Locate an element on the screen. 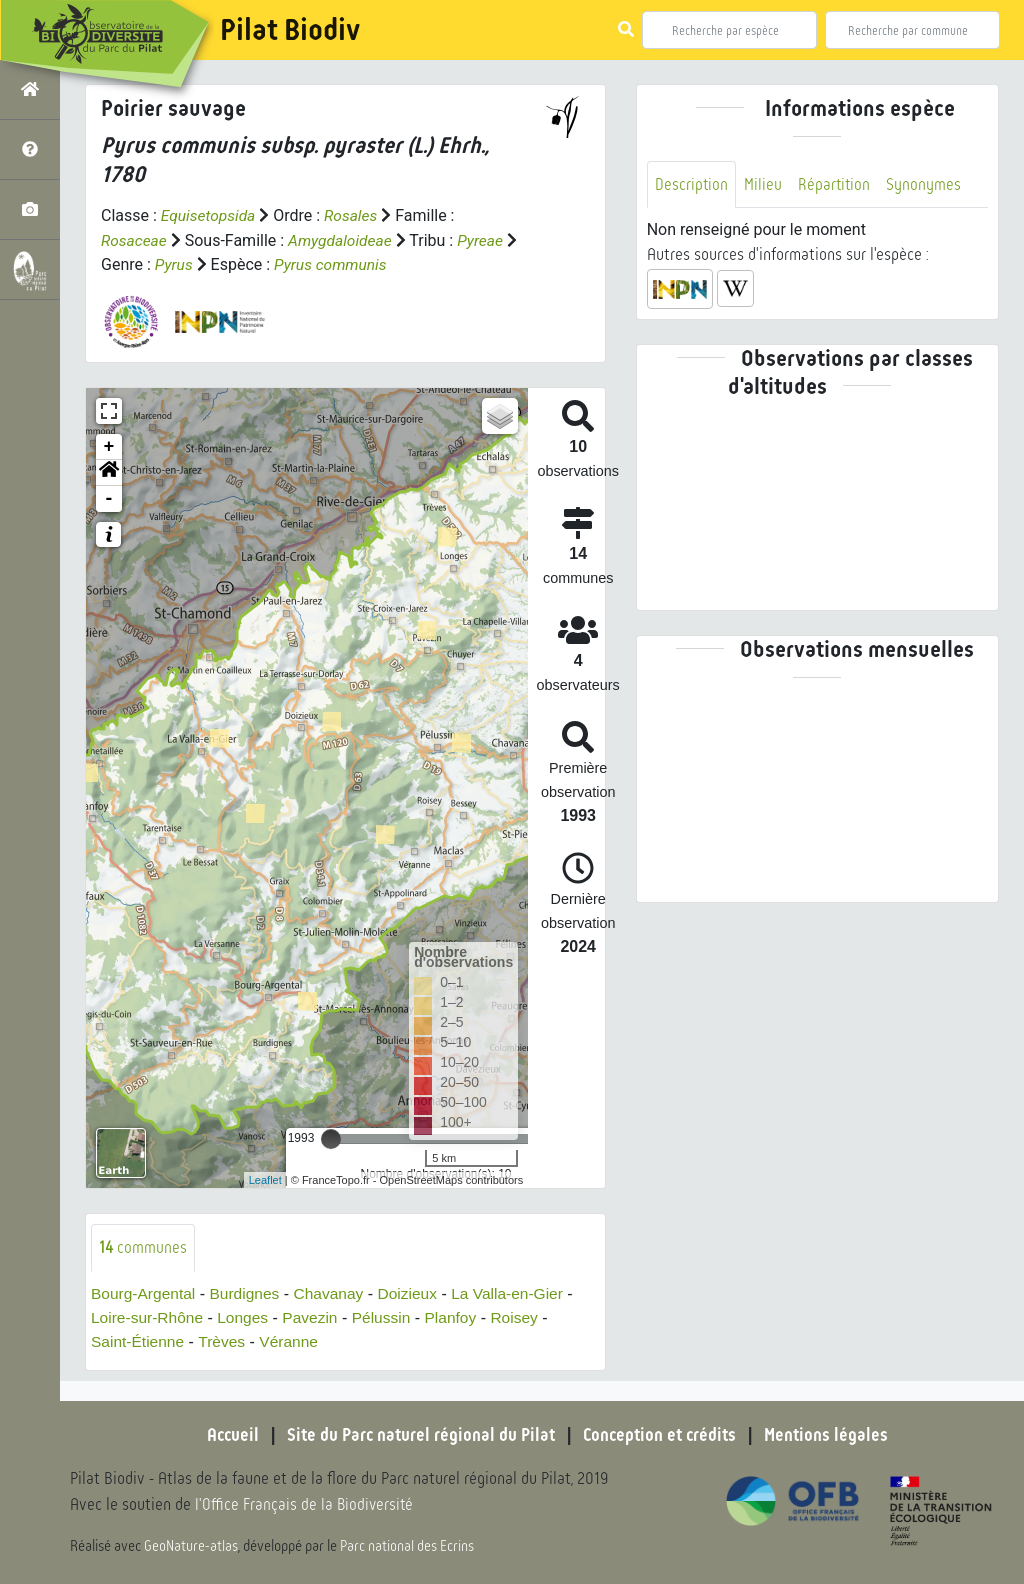  Rosaceae is located at coordinates (135, 239).